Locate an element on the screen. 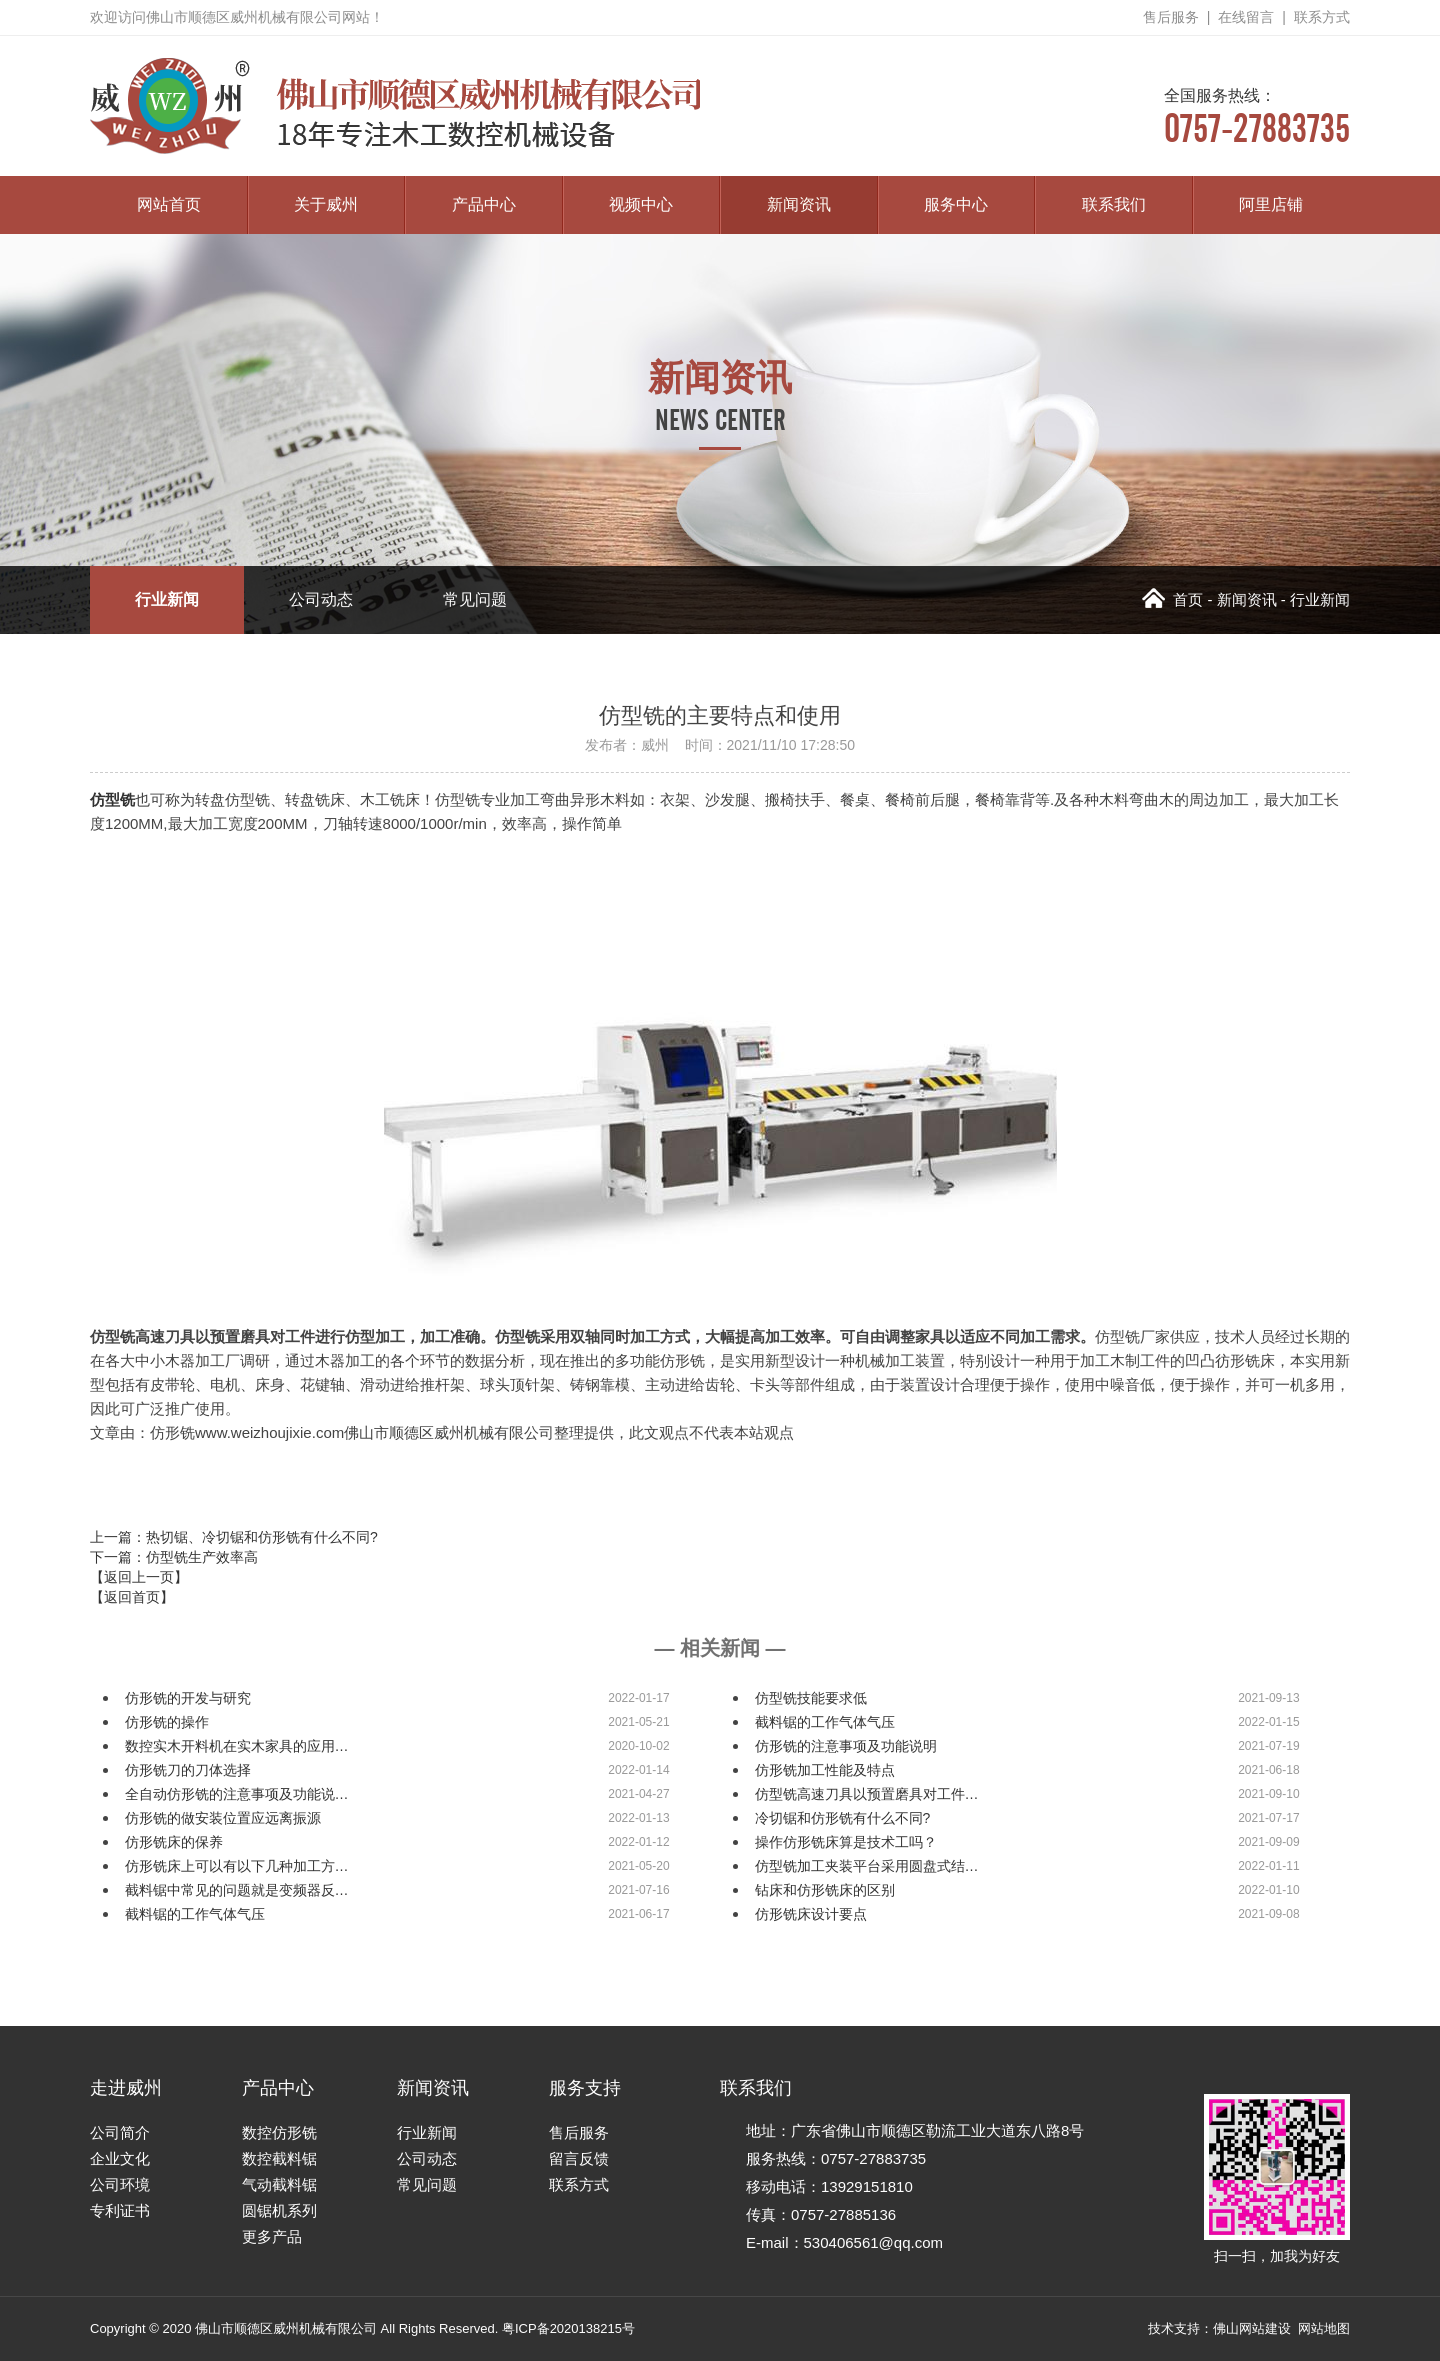 The width and height of the screenshot is (1440, 2361). 仿形铣的做安装位置应远离振源 is located at coordinates (223, 1818).